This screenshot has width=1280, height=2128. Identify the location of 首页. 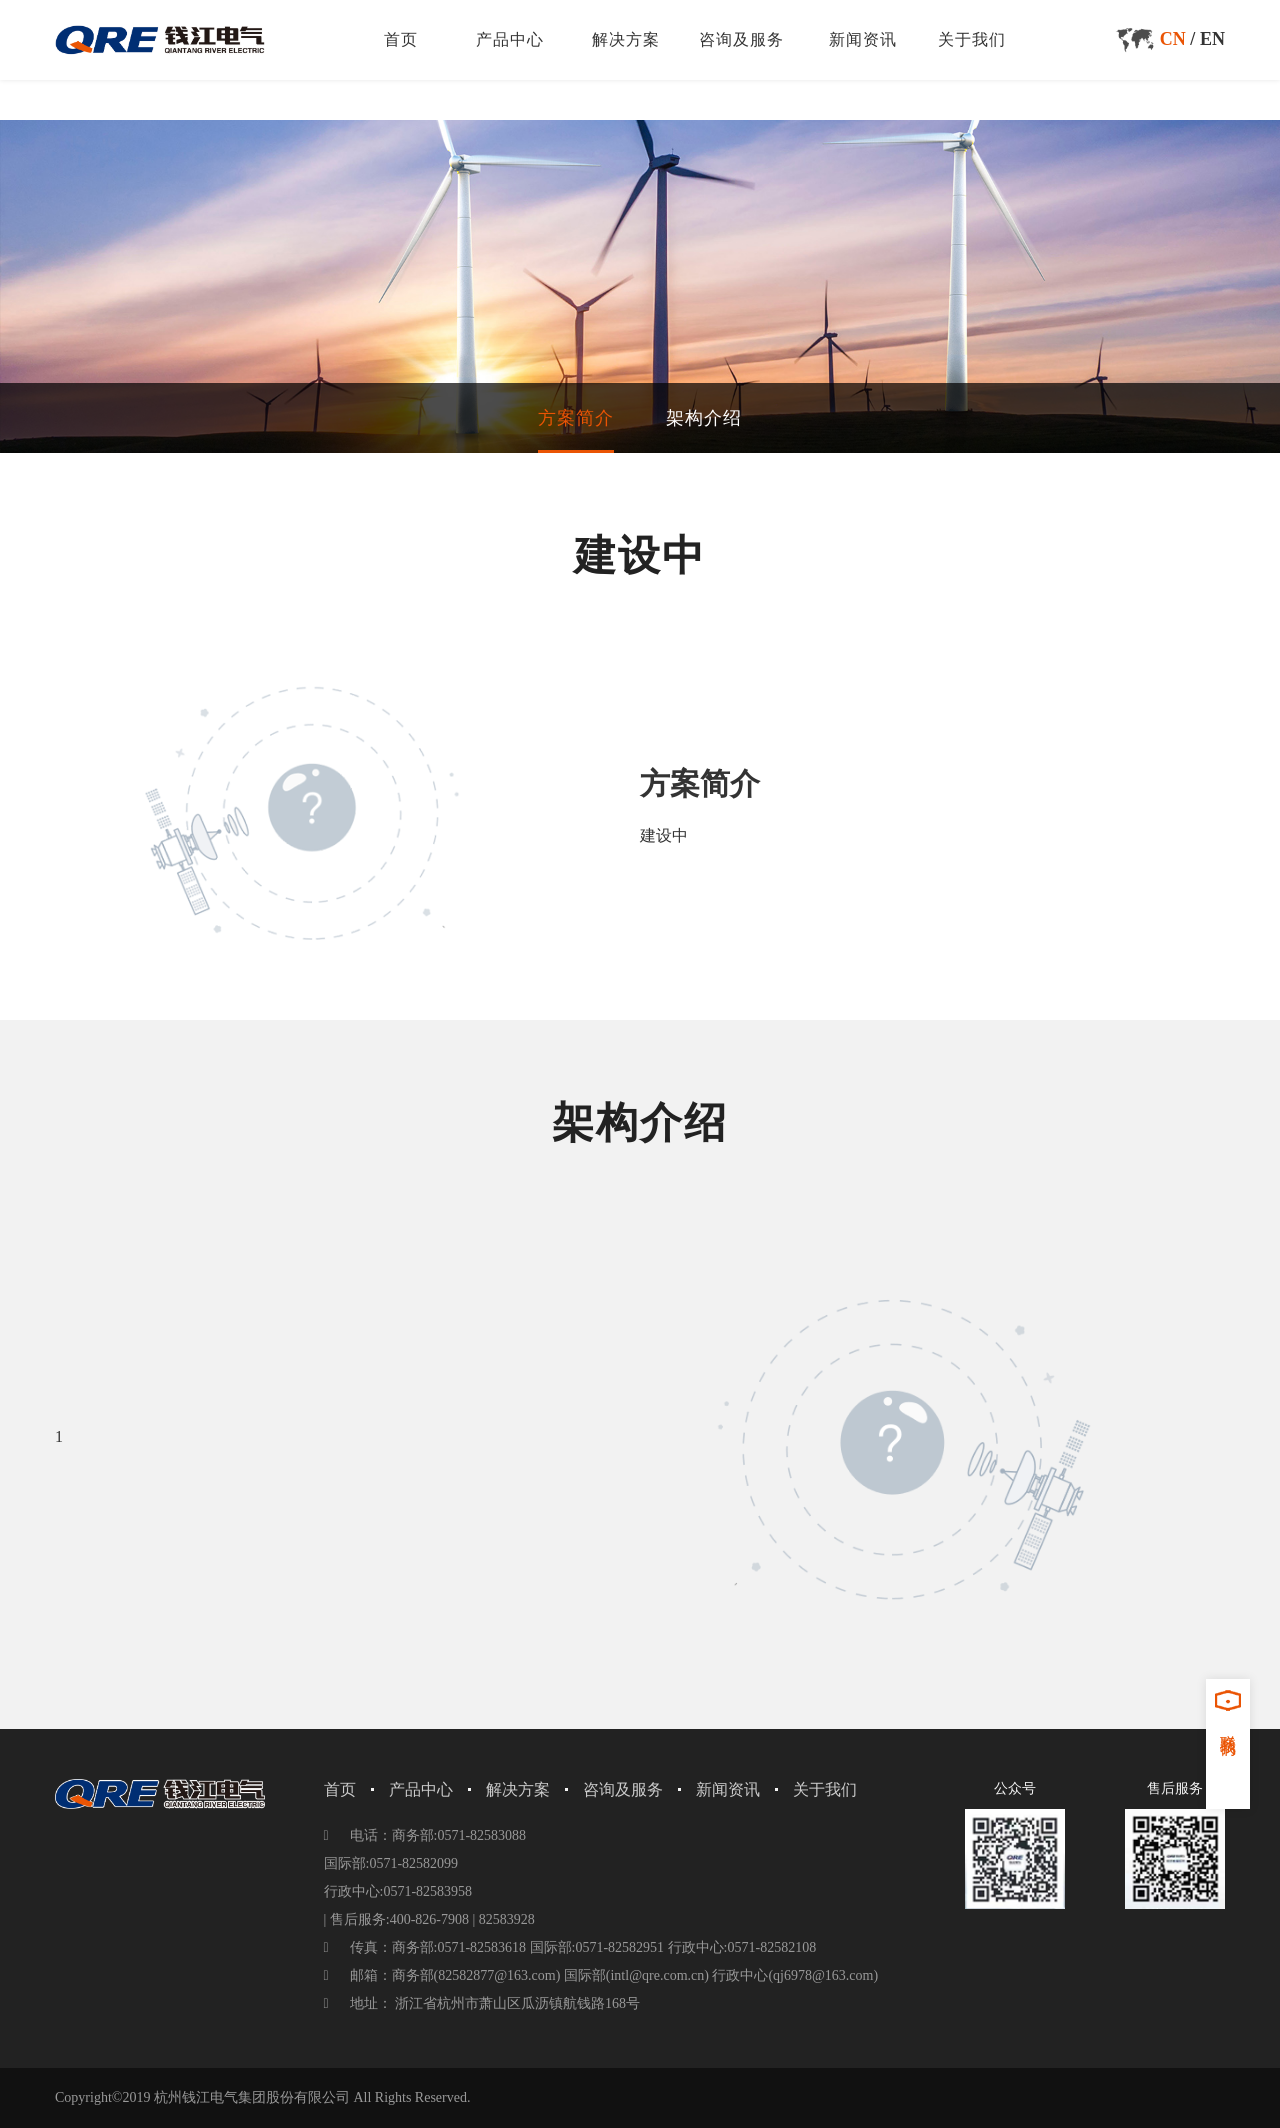
(401, 39).